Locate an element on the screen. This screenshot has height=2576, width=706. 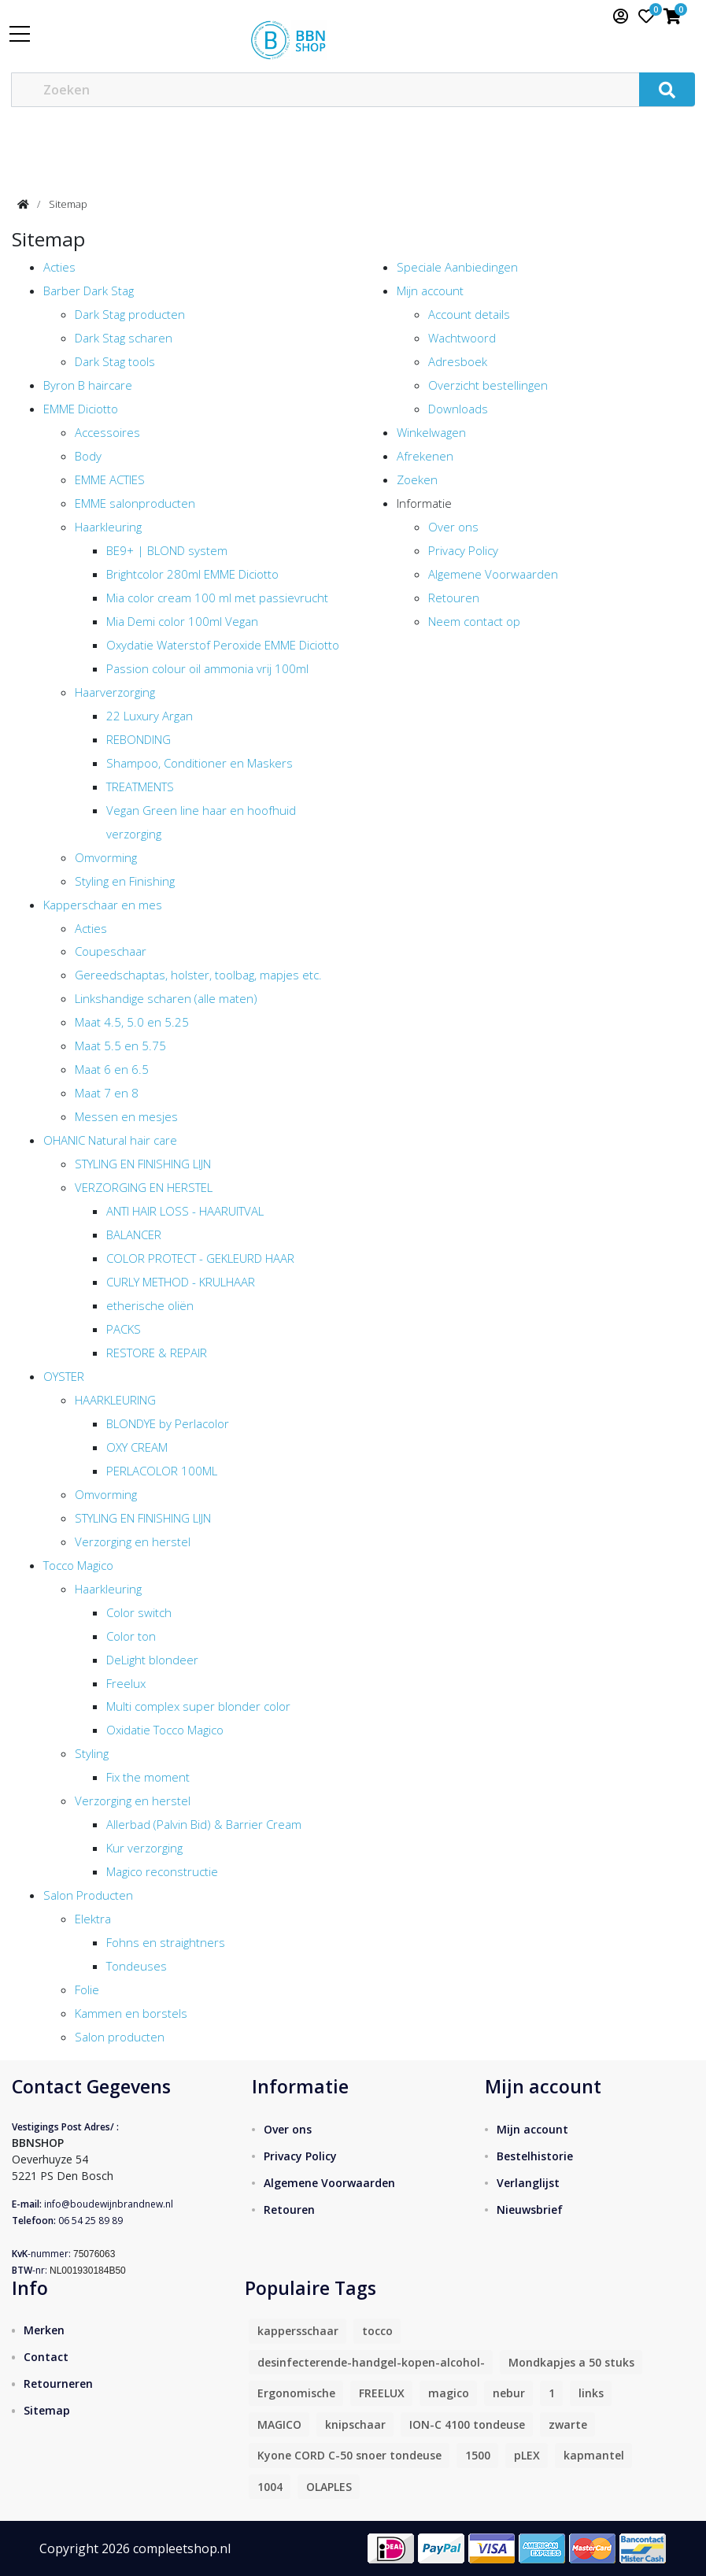
Kyone CORD C-50 snoer tondeuse is located at coordinates (349, 2455).